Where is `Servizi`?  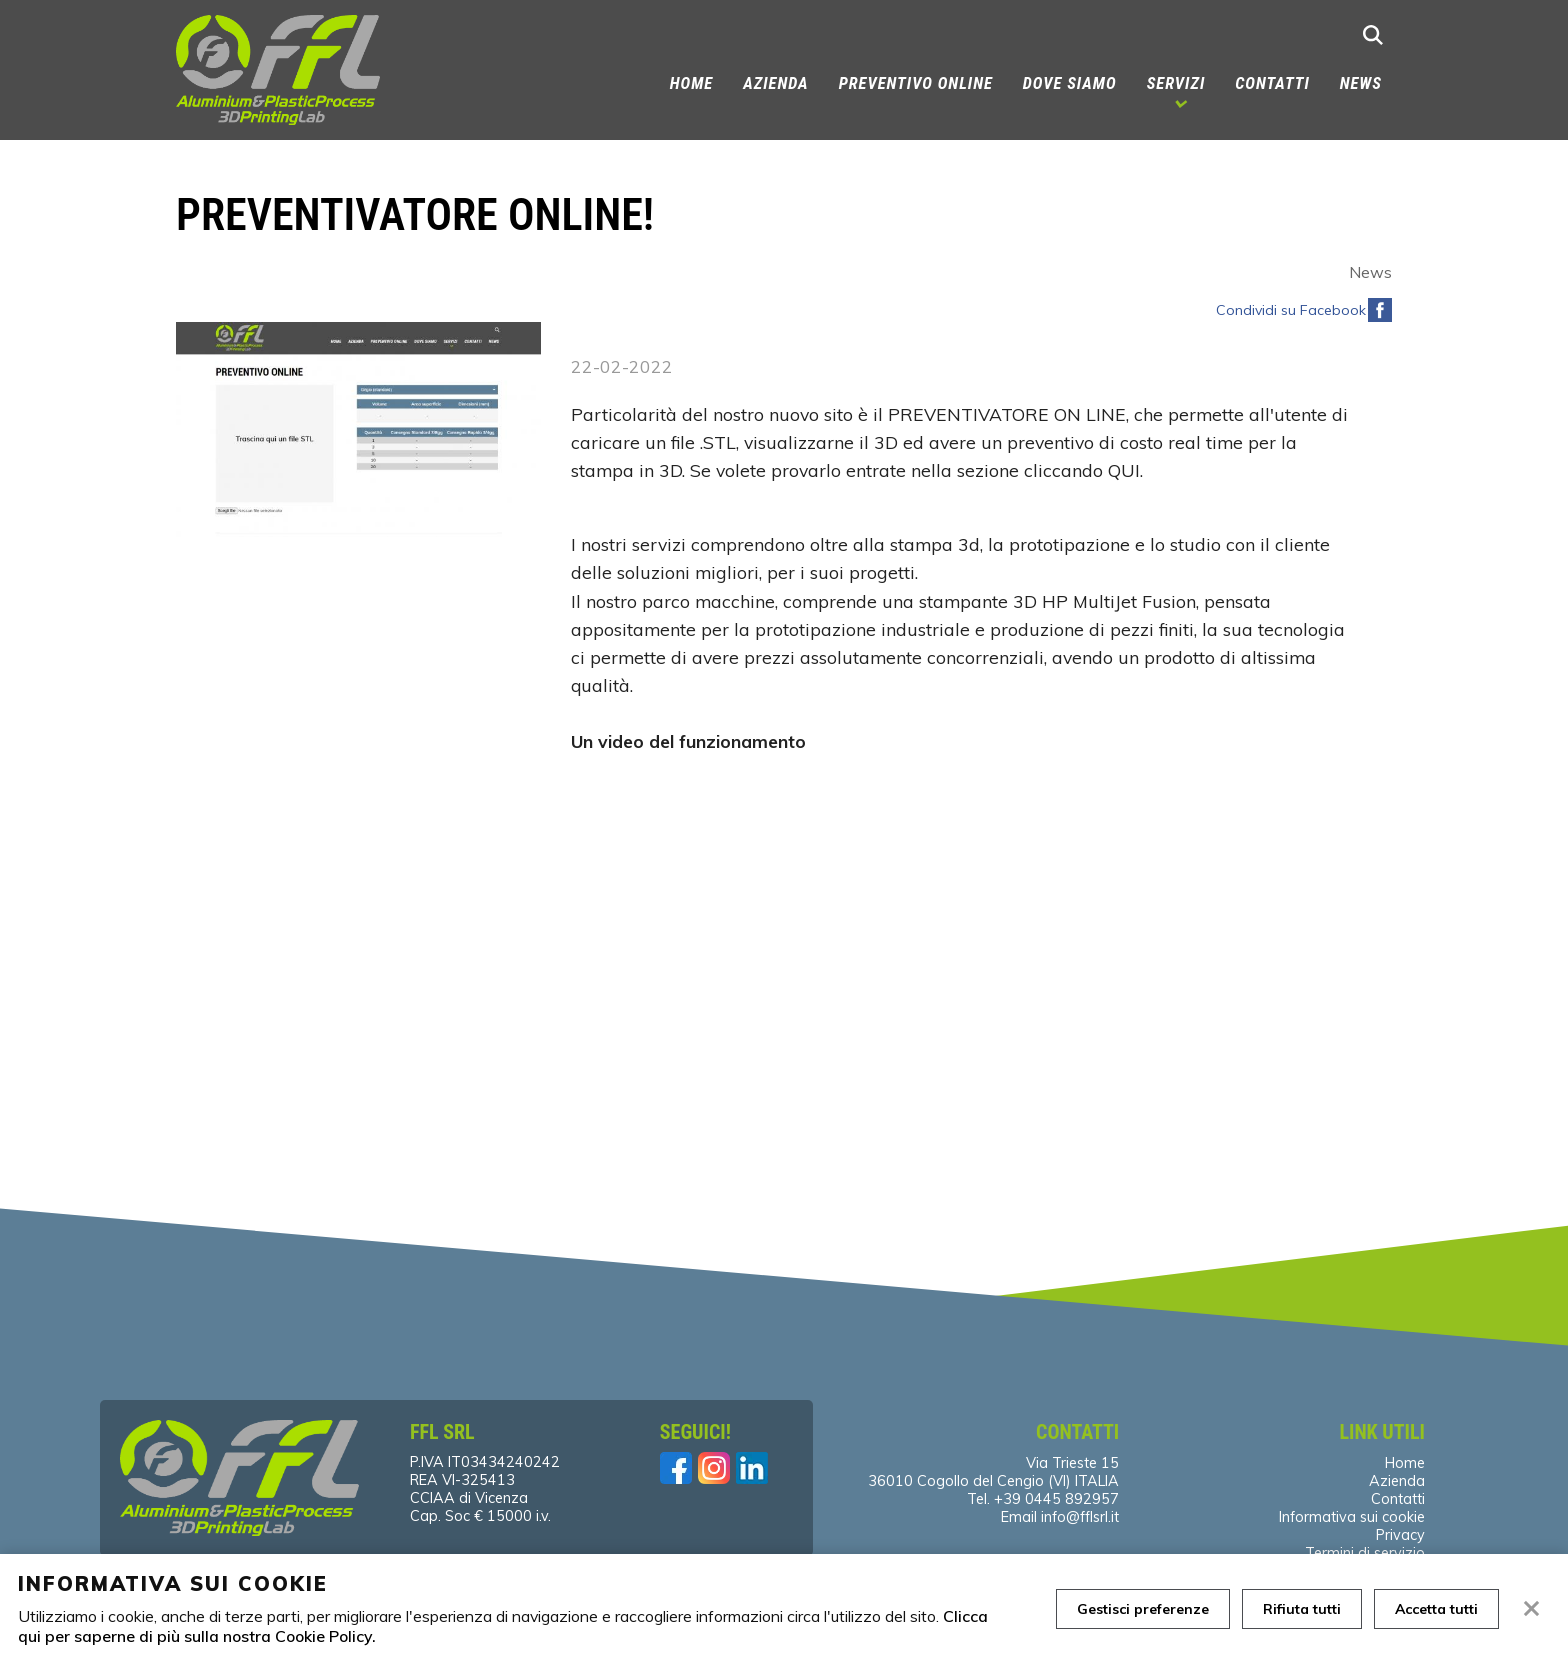 Servizi is located at coordinates (1176, 83).